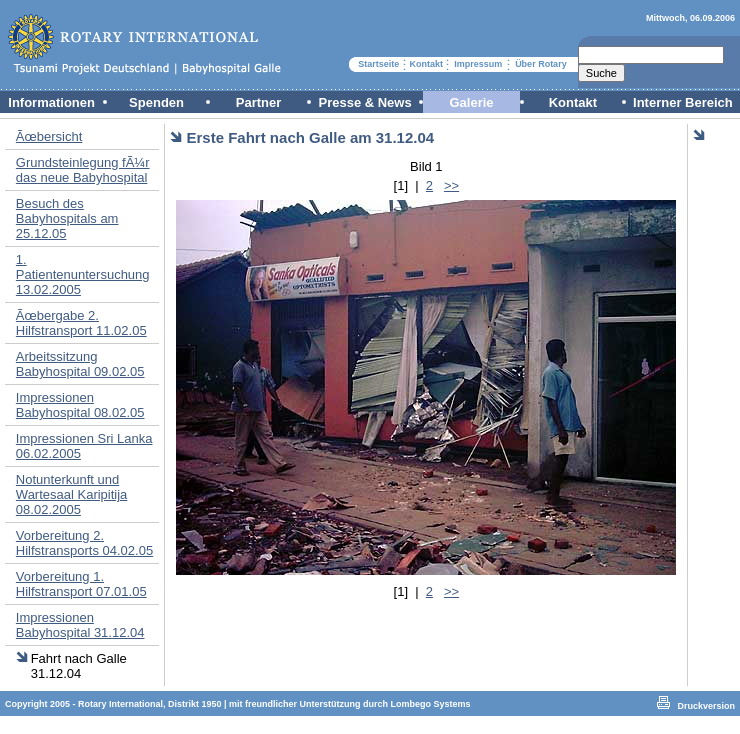  I want to click on Vorbereitung 2. Hilfstransports 04.02.05, so click(84, 543).